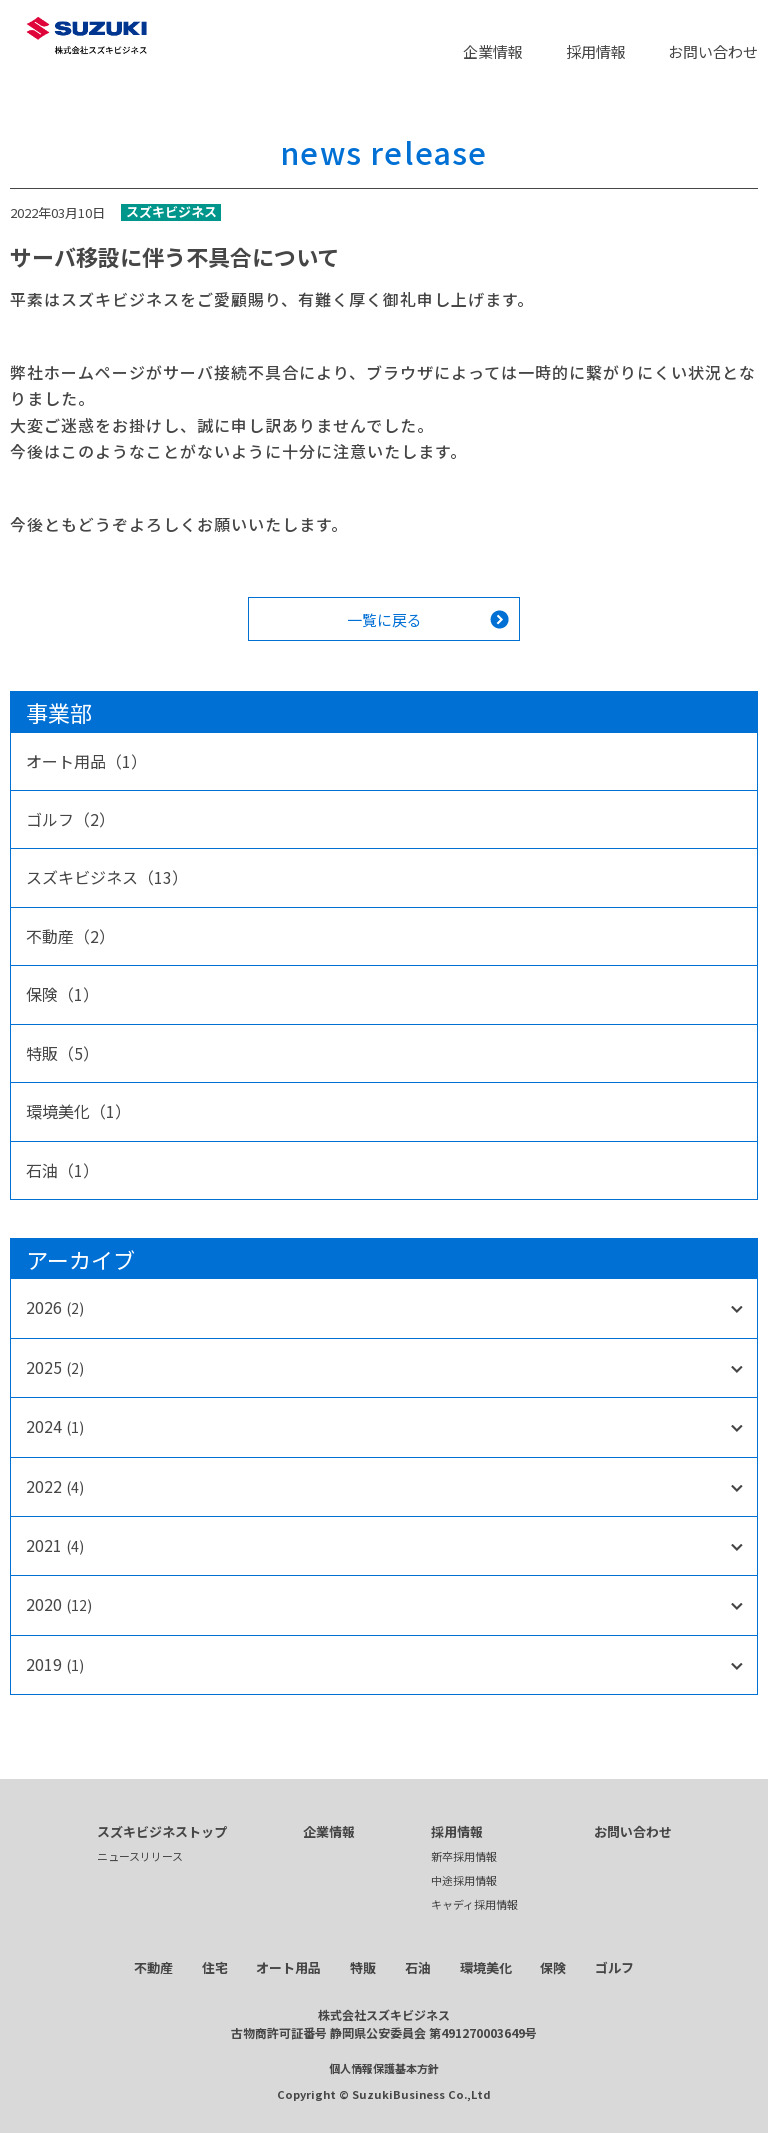 The height and width of the screenshot is (2133, 768). I want to click on 中途採用情報, so click(464, 1880).